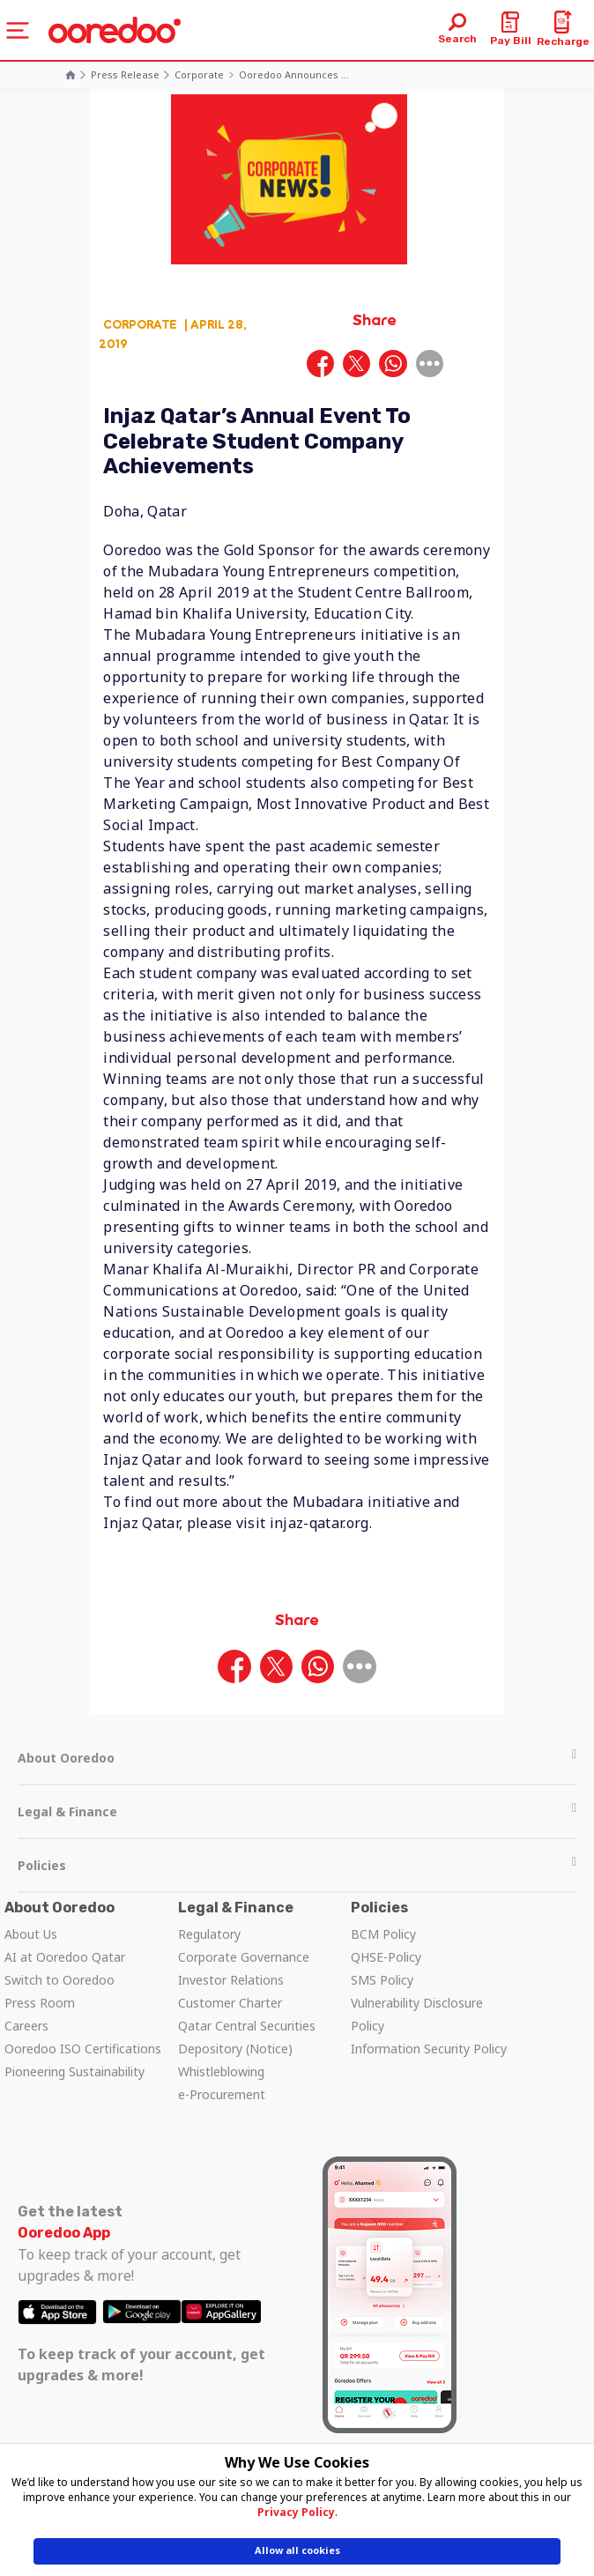 Image resolution: width=594 pixels, height=2576 pixels. I want to click on Privacy Policy, so click(296, 2512).